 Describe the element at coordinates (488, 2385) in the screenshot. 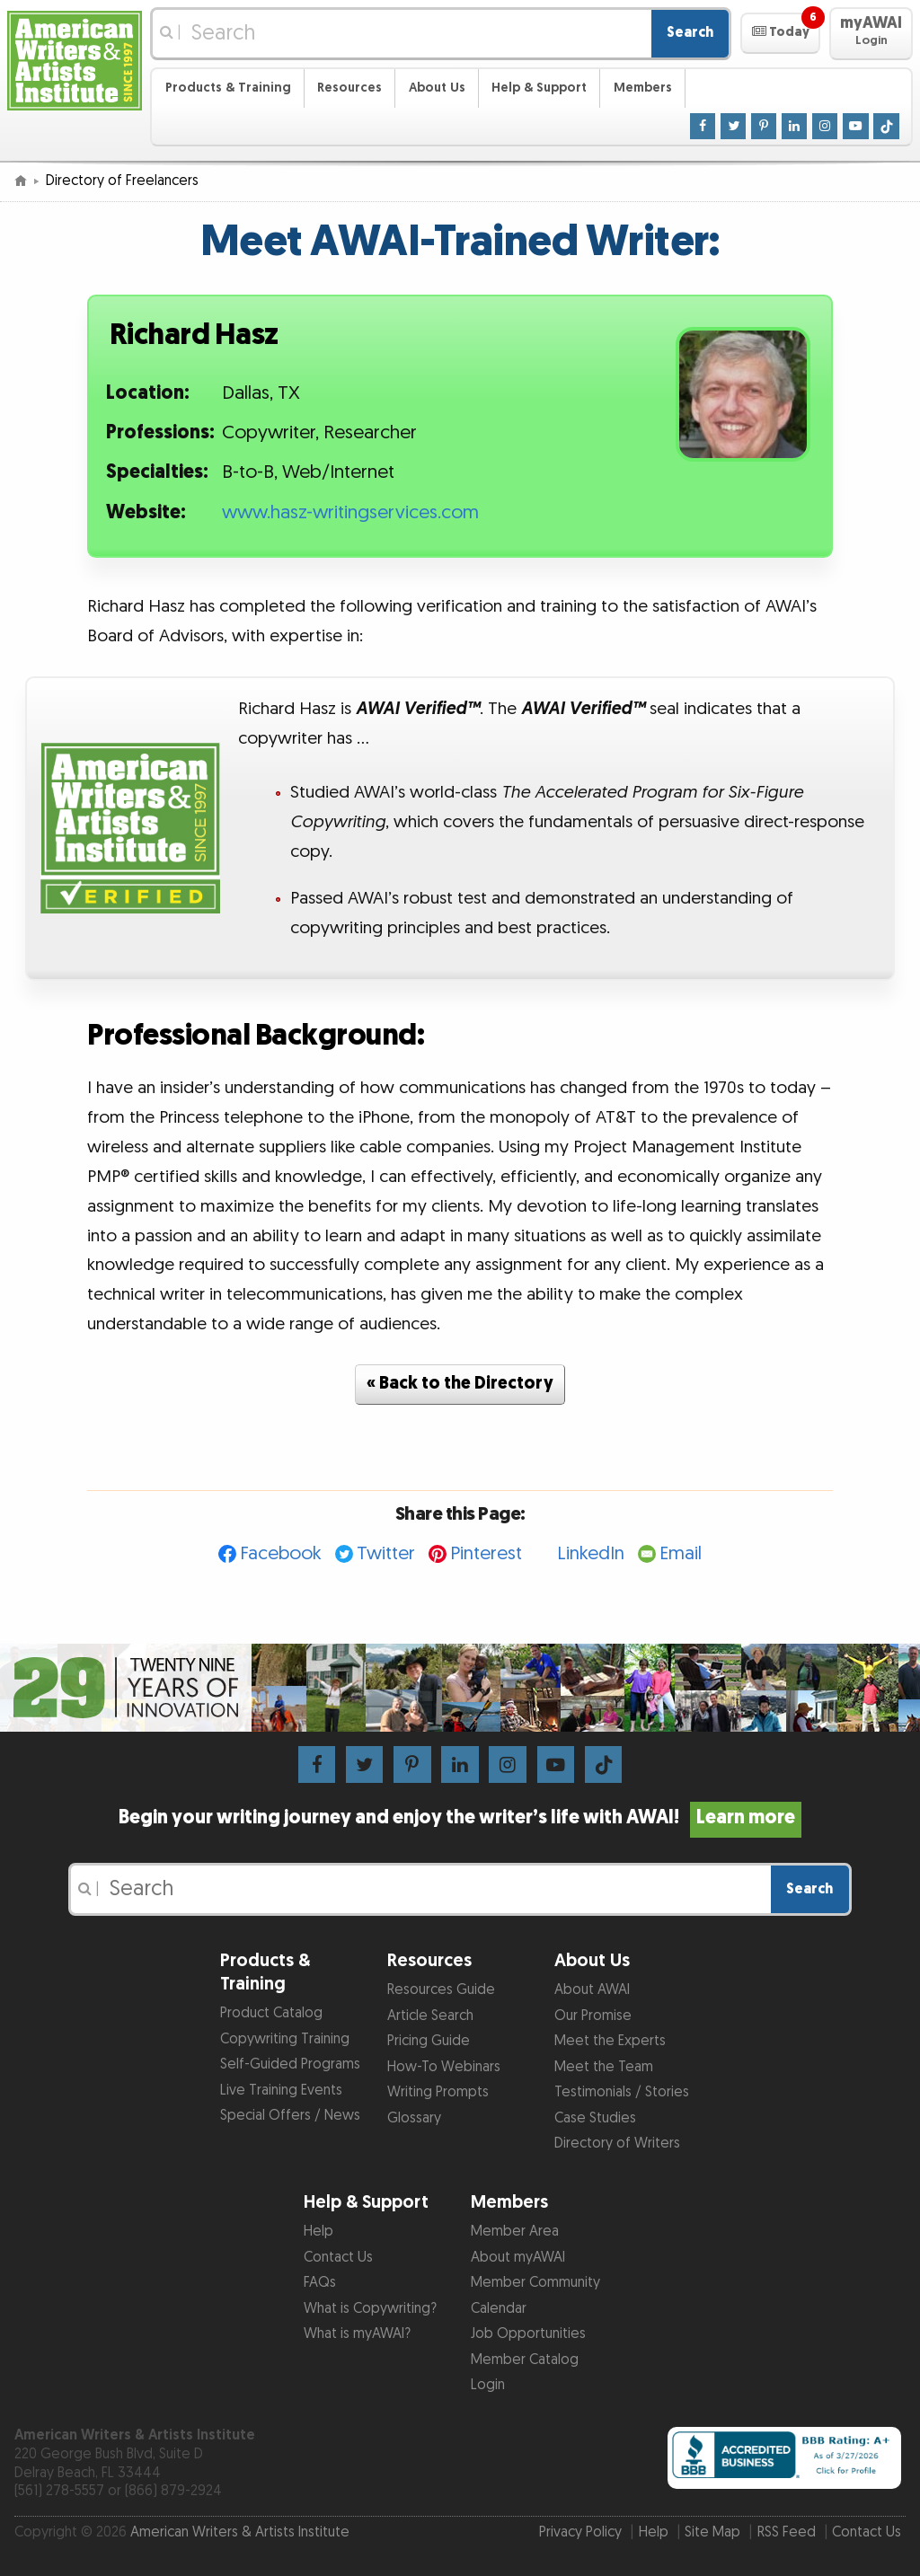

I see `Login` at that location.